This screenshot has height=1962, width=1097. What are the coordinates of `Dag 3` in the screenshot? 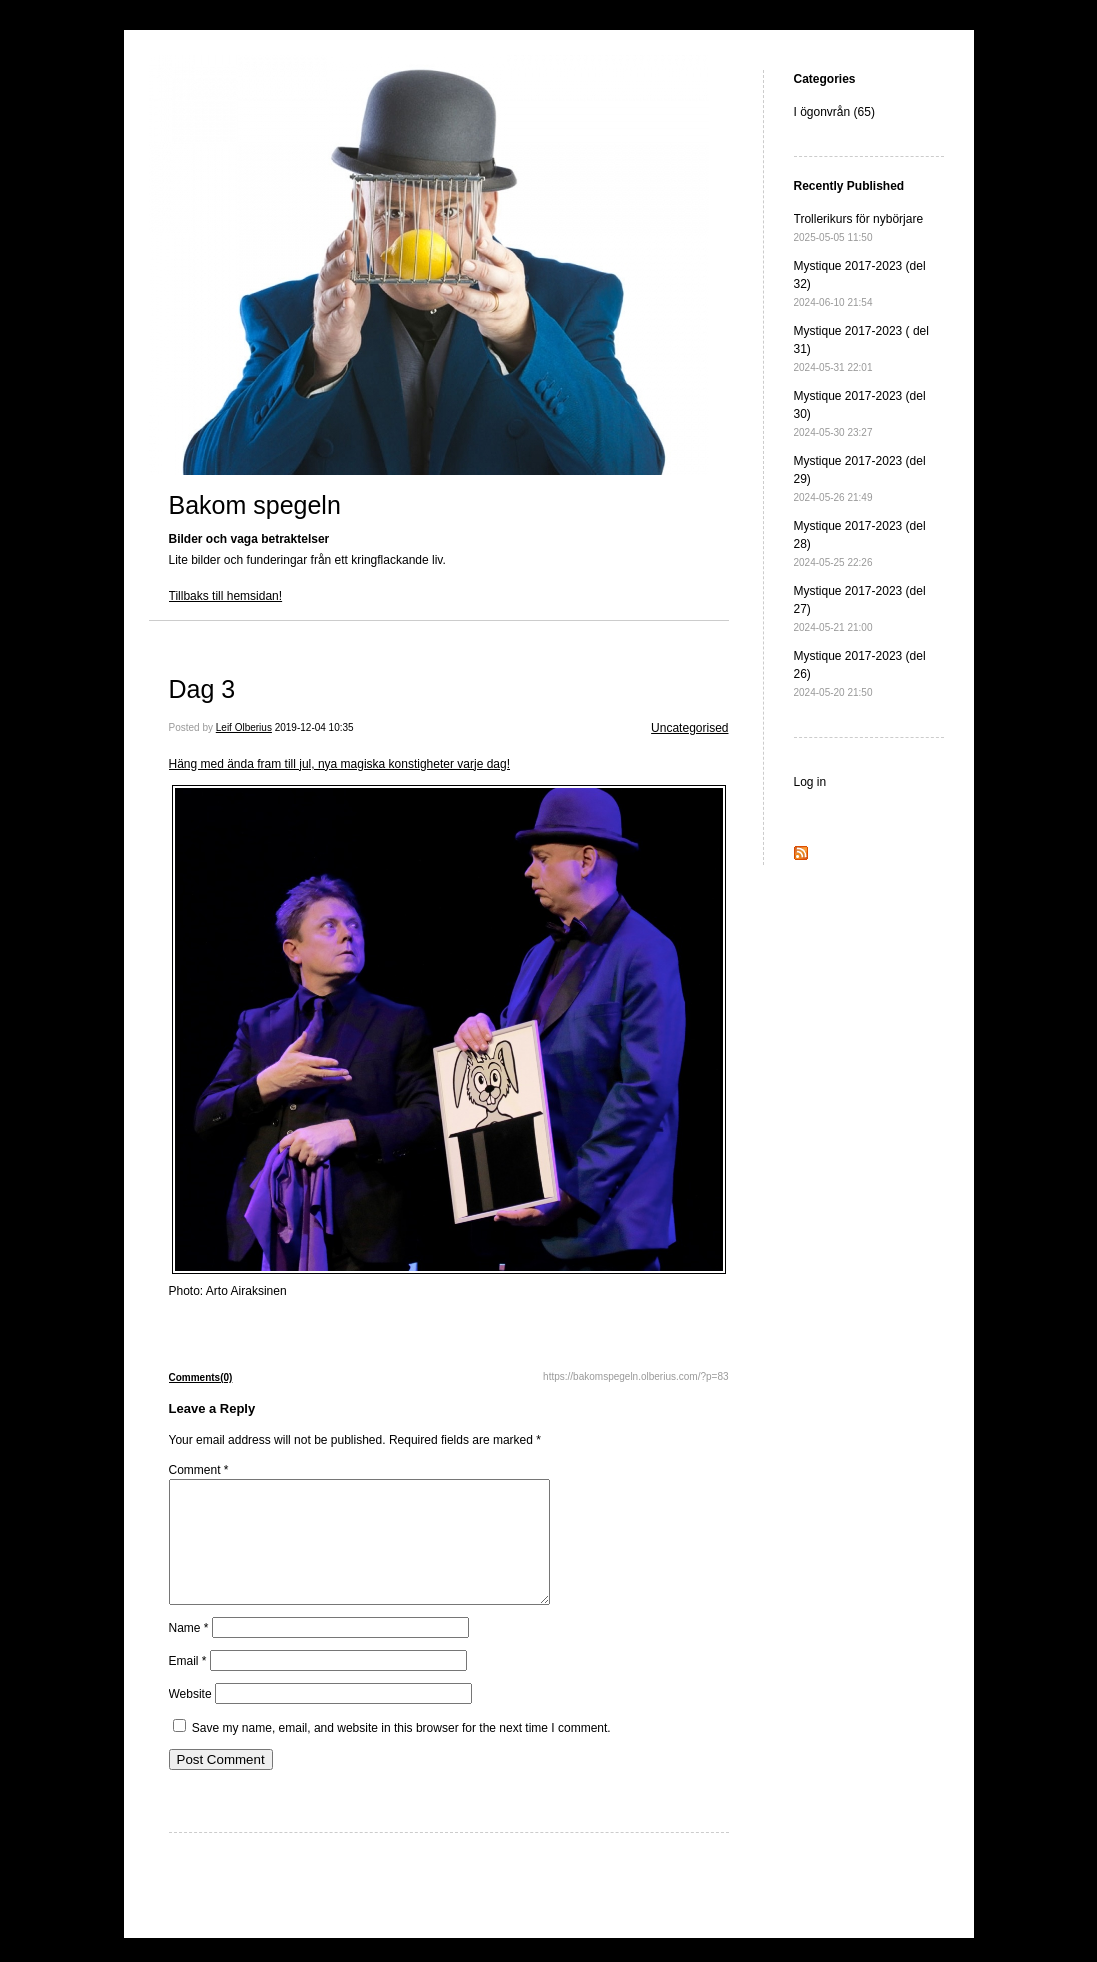 It's located at (202, 689).